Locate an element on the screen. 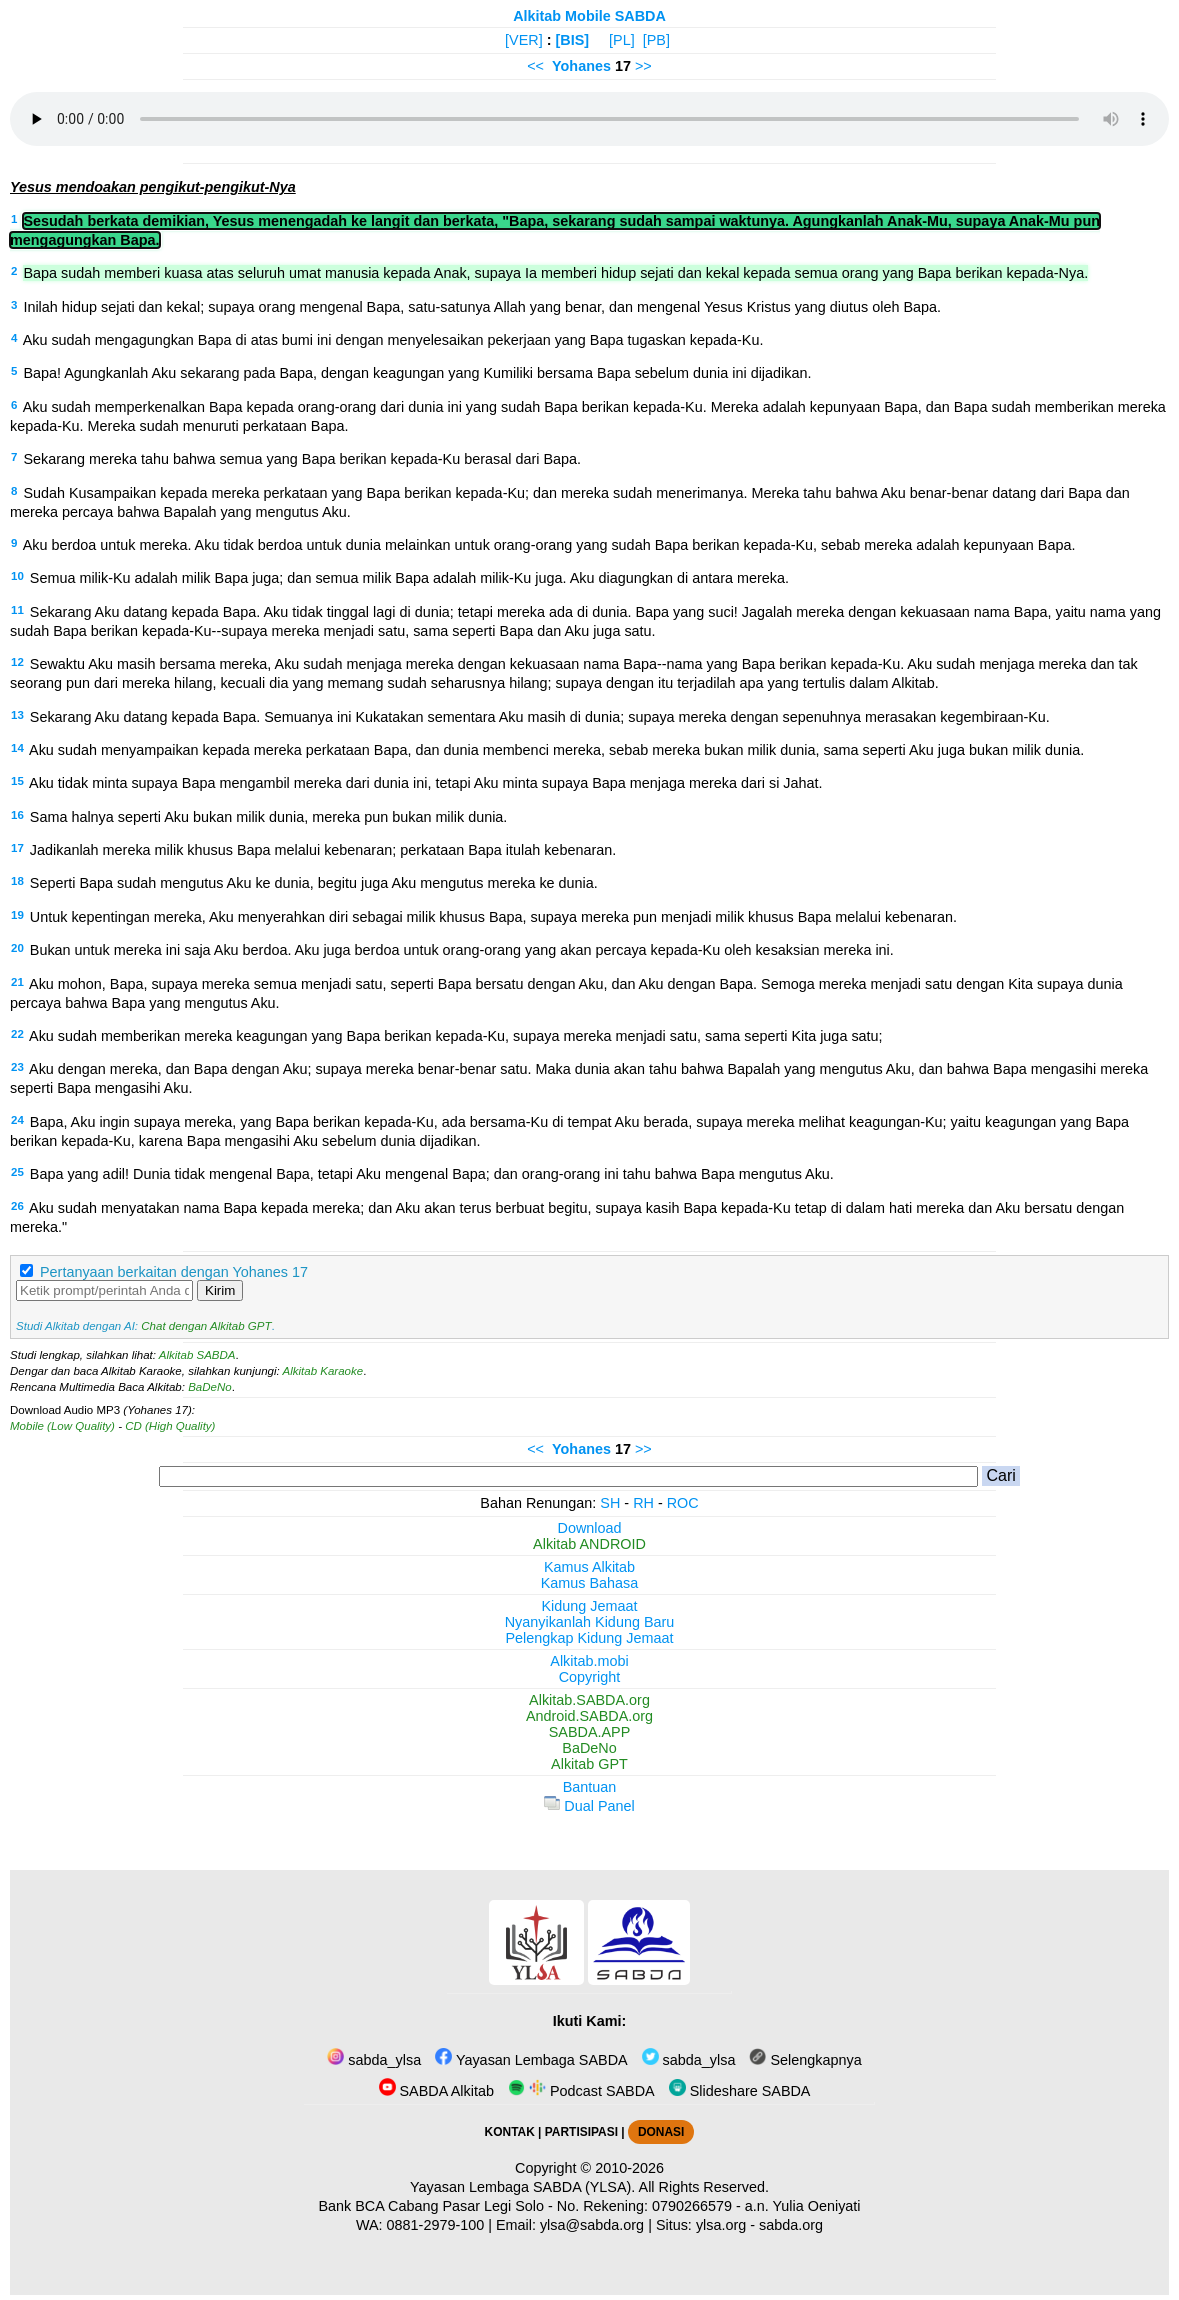 The height and width of the screenshot is (2300, 1179). sabda_ylsa is located at coordinates (374, 2060).